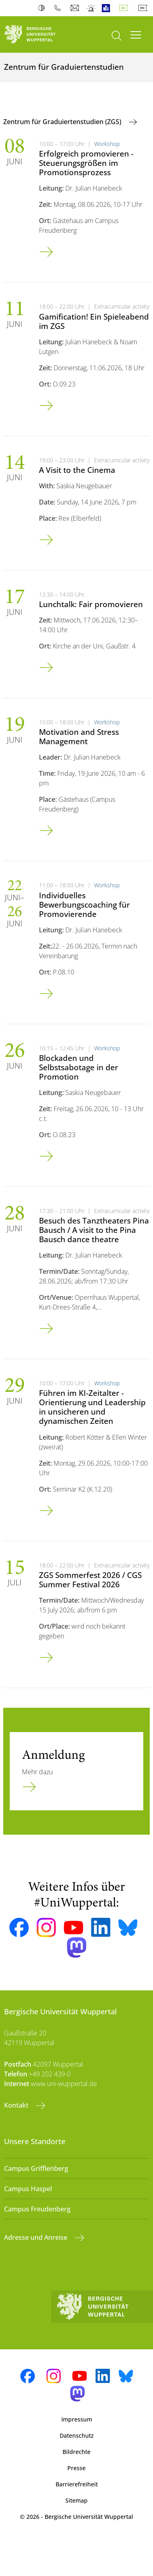 This screenshot has width=153, height=2576. I want to click on Motivation and Stress Management, so click(79, 736).